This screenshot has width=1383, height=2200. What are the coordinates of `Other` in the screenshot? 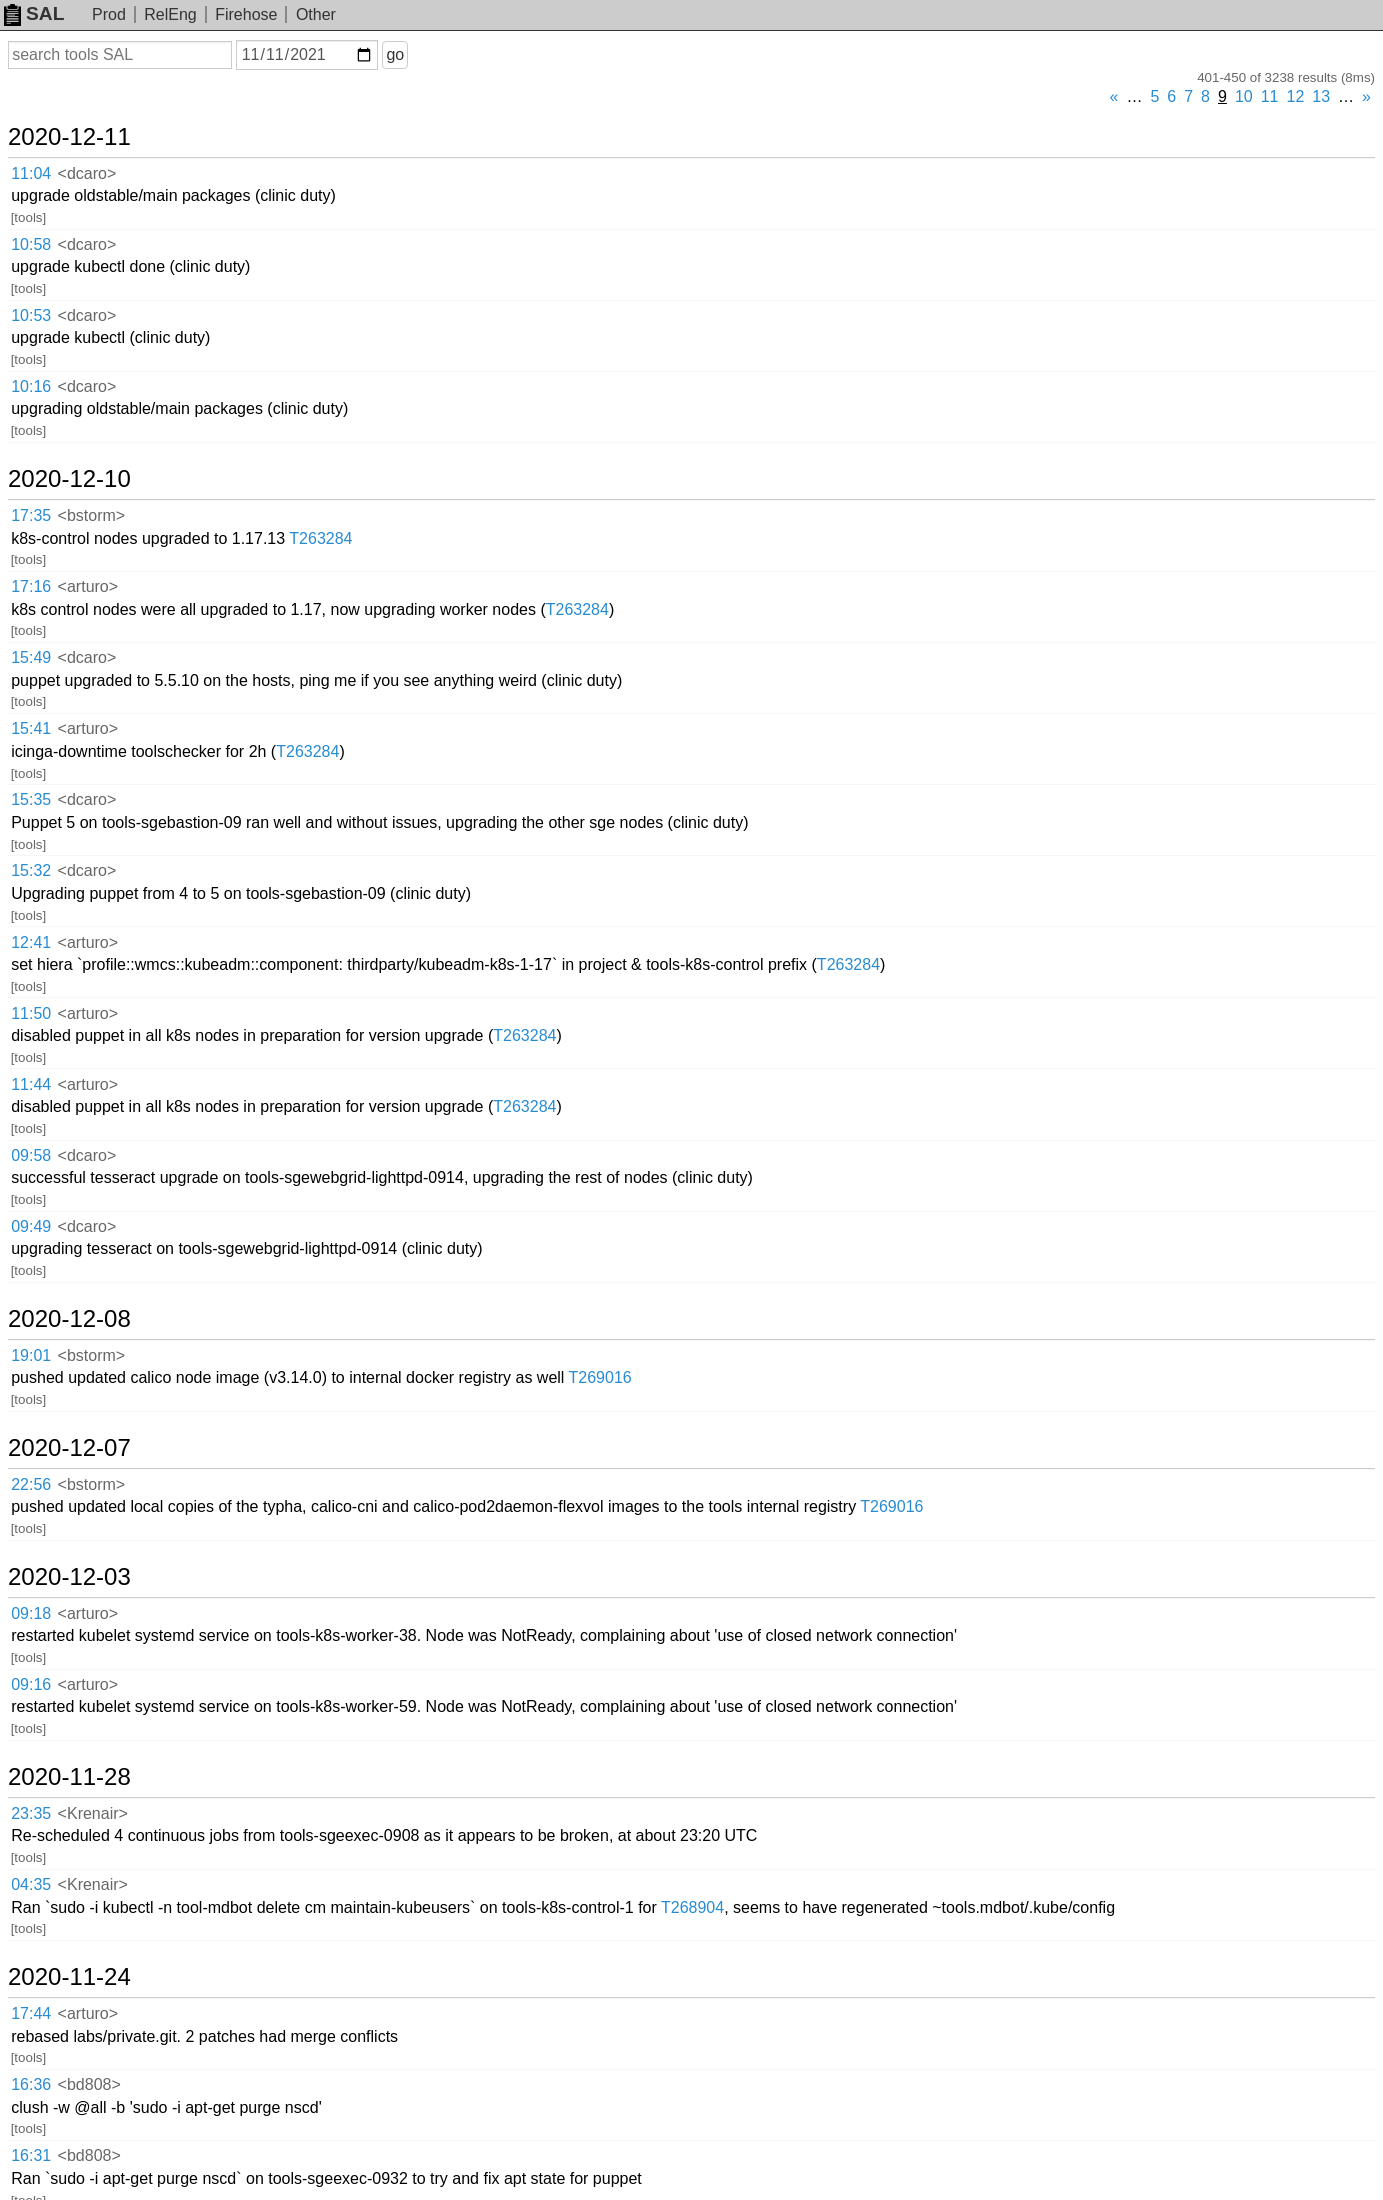 It's located at (316, 14).